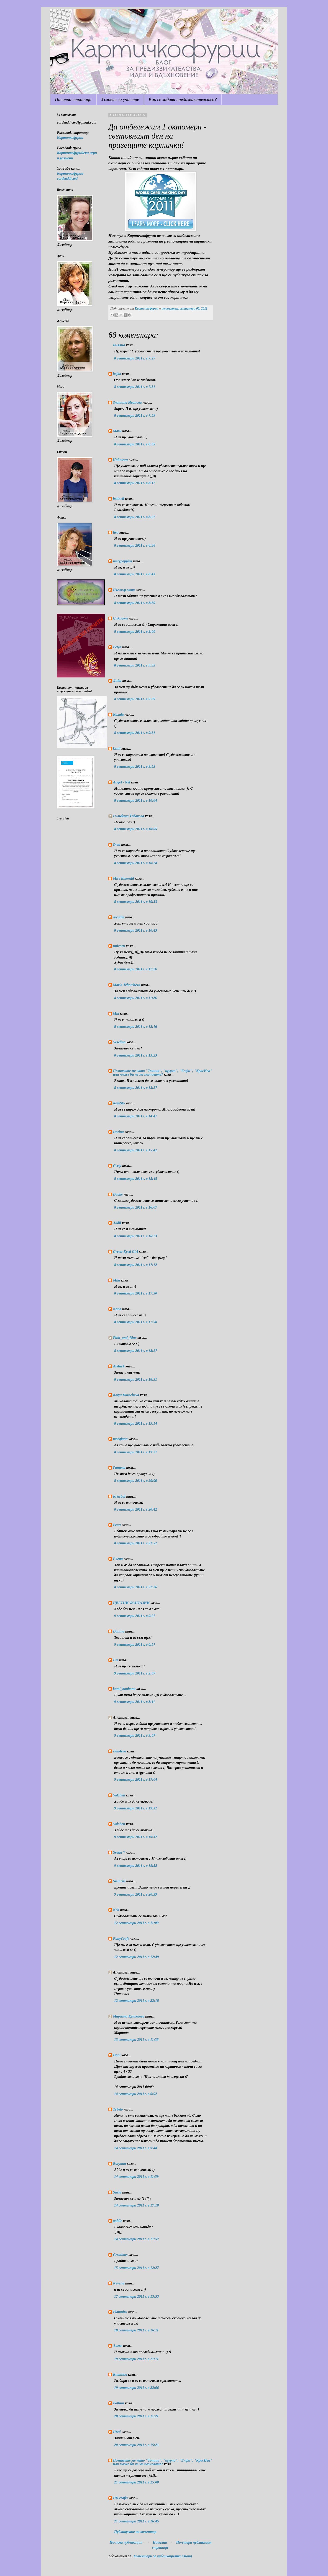 This screenshot has width=328, height=2576. Describe the element at coordinates (136, 2176) in the screenshot. I see `14 септември 2011 г. в 11:59` at that location.